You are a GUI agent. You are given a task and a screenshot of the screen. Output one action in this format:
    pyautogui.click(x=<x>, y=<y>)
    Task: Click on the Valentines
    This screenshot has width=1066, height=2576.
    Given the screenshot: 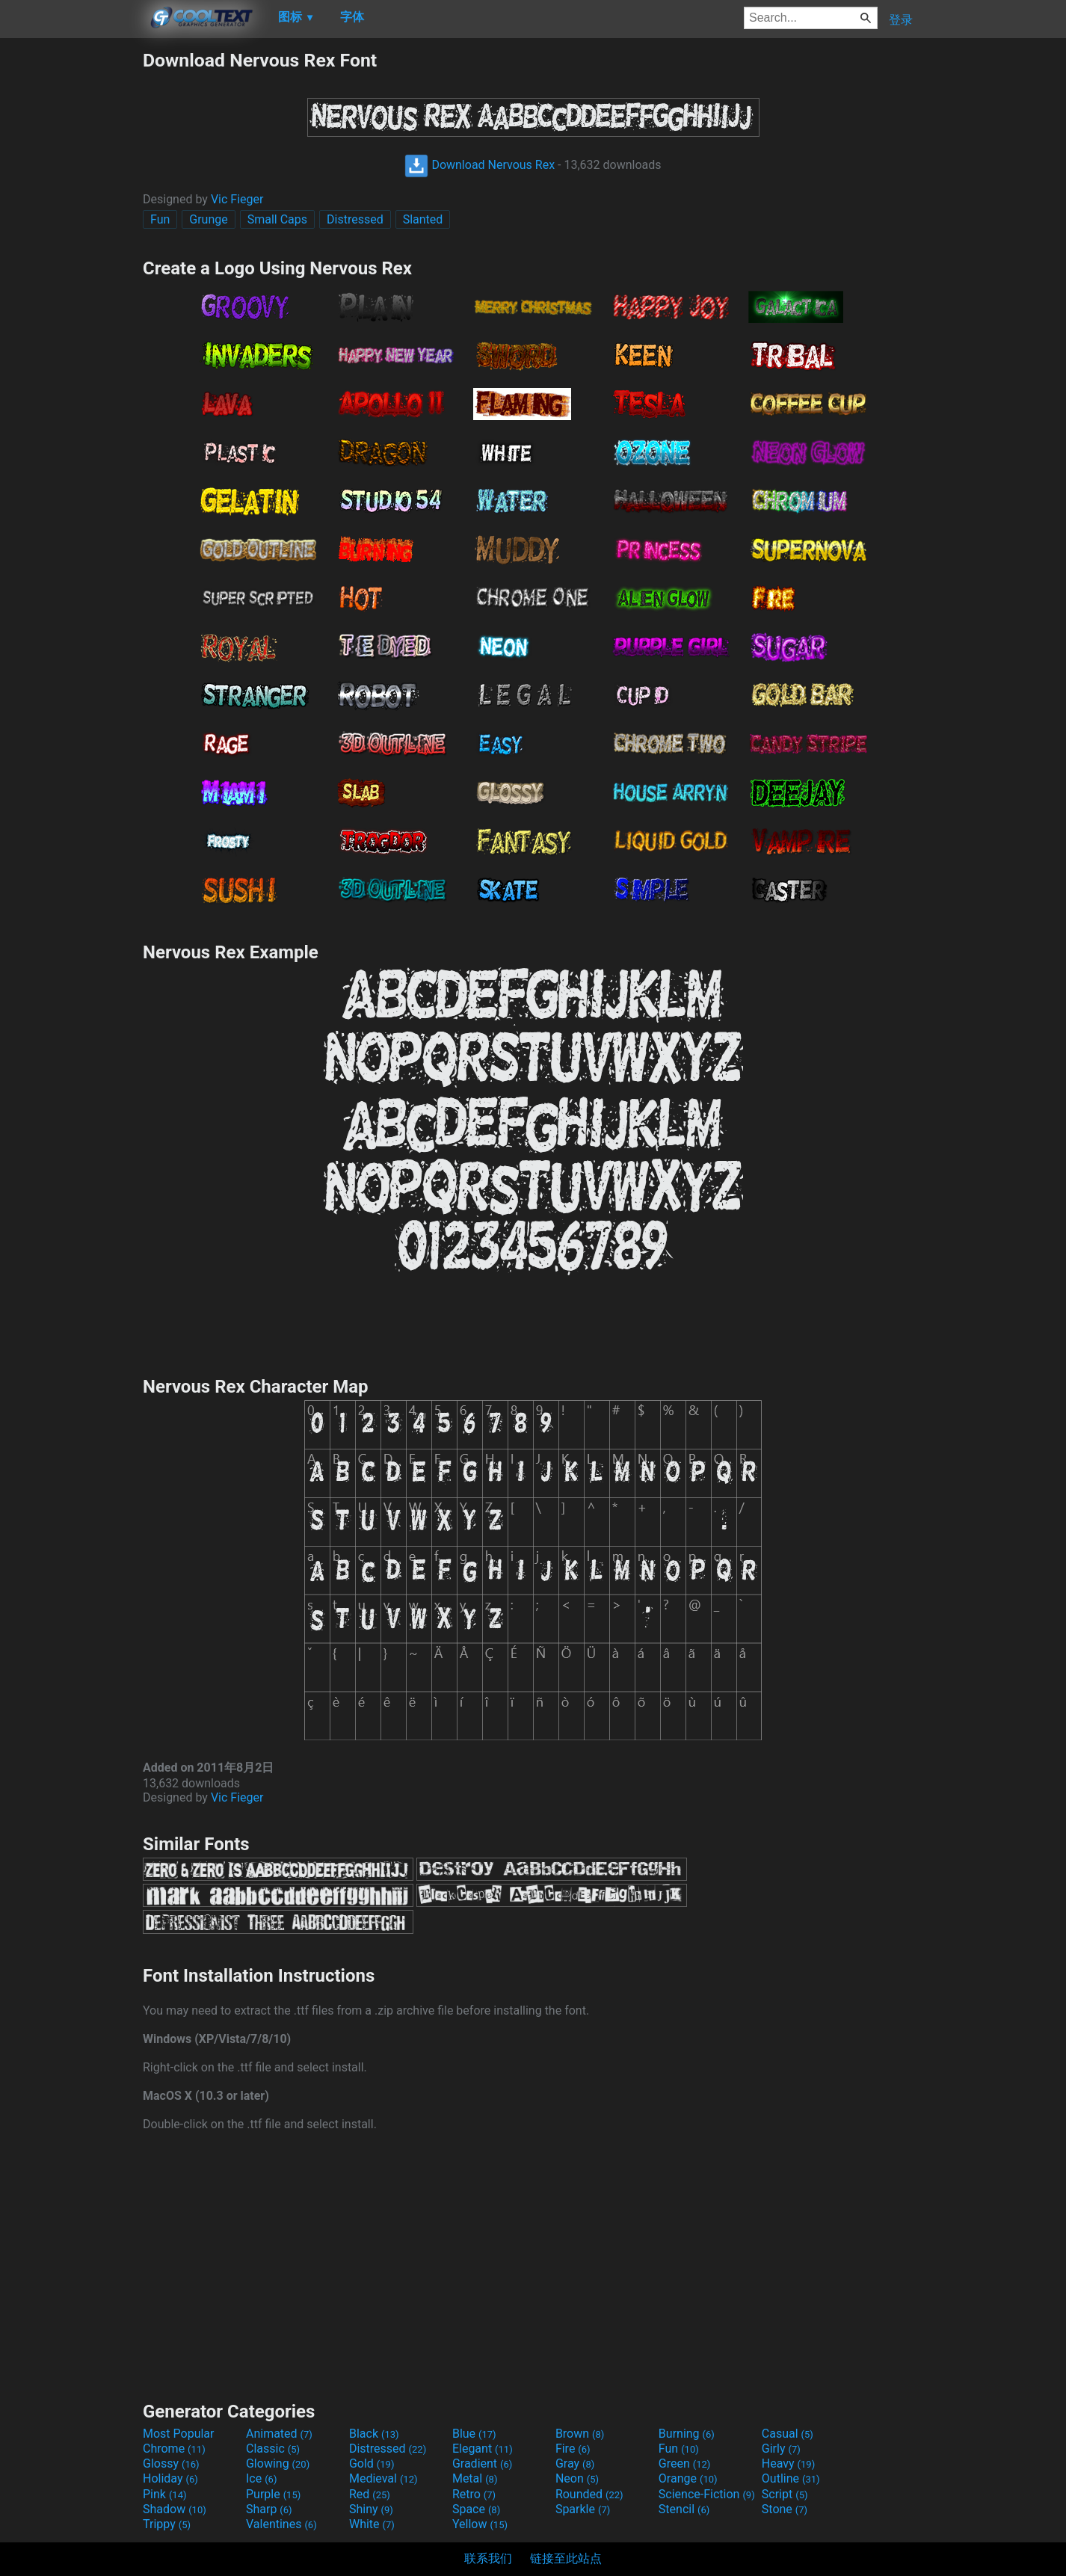 What is the action you would take?
    pyautogui.click(x=281, y=2524)
    